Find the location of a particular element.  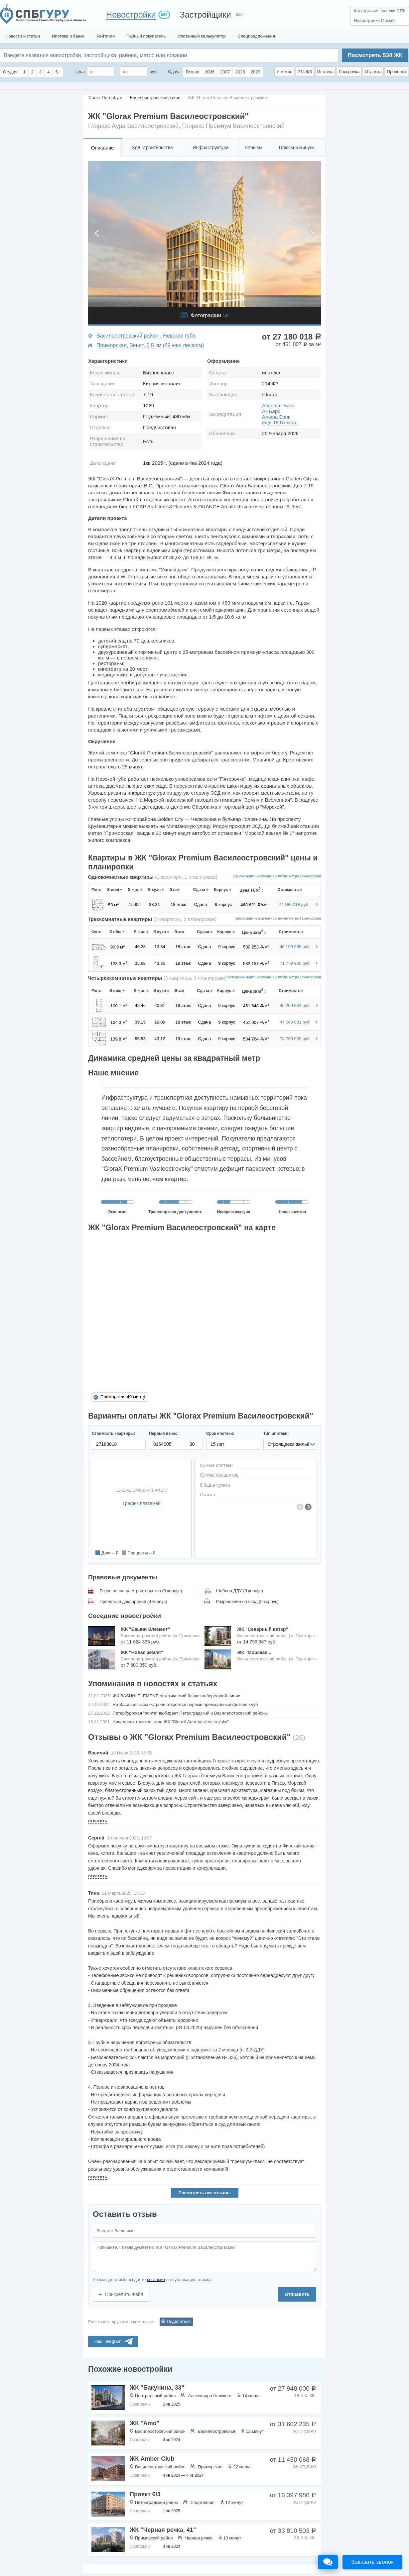

Петроградский район is located at coordinates (156, 2502).